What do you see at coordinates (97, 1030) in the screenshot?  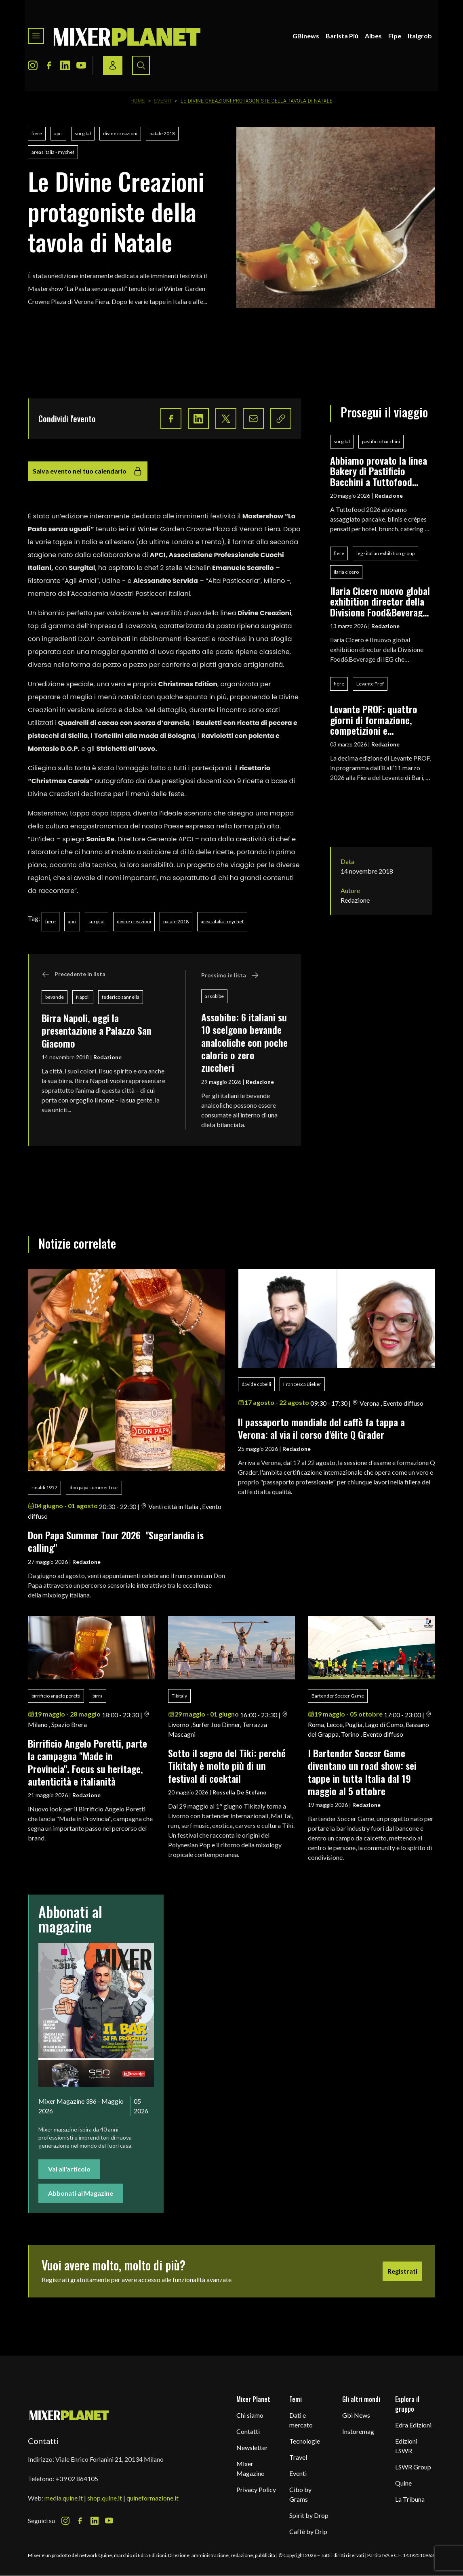 I see `Birra Napoli, oggi la presentazione a Palazzo San Giacomo` at bounding box center [97, 1030].